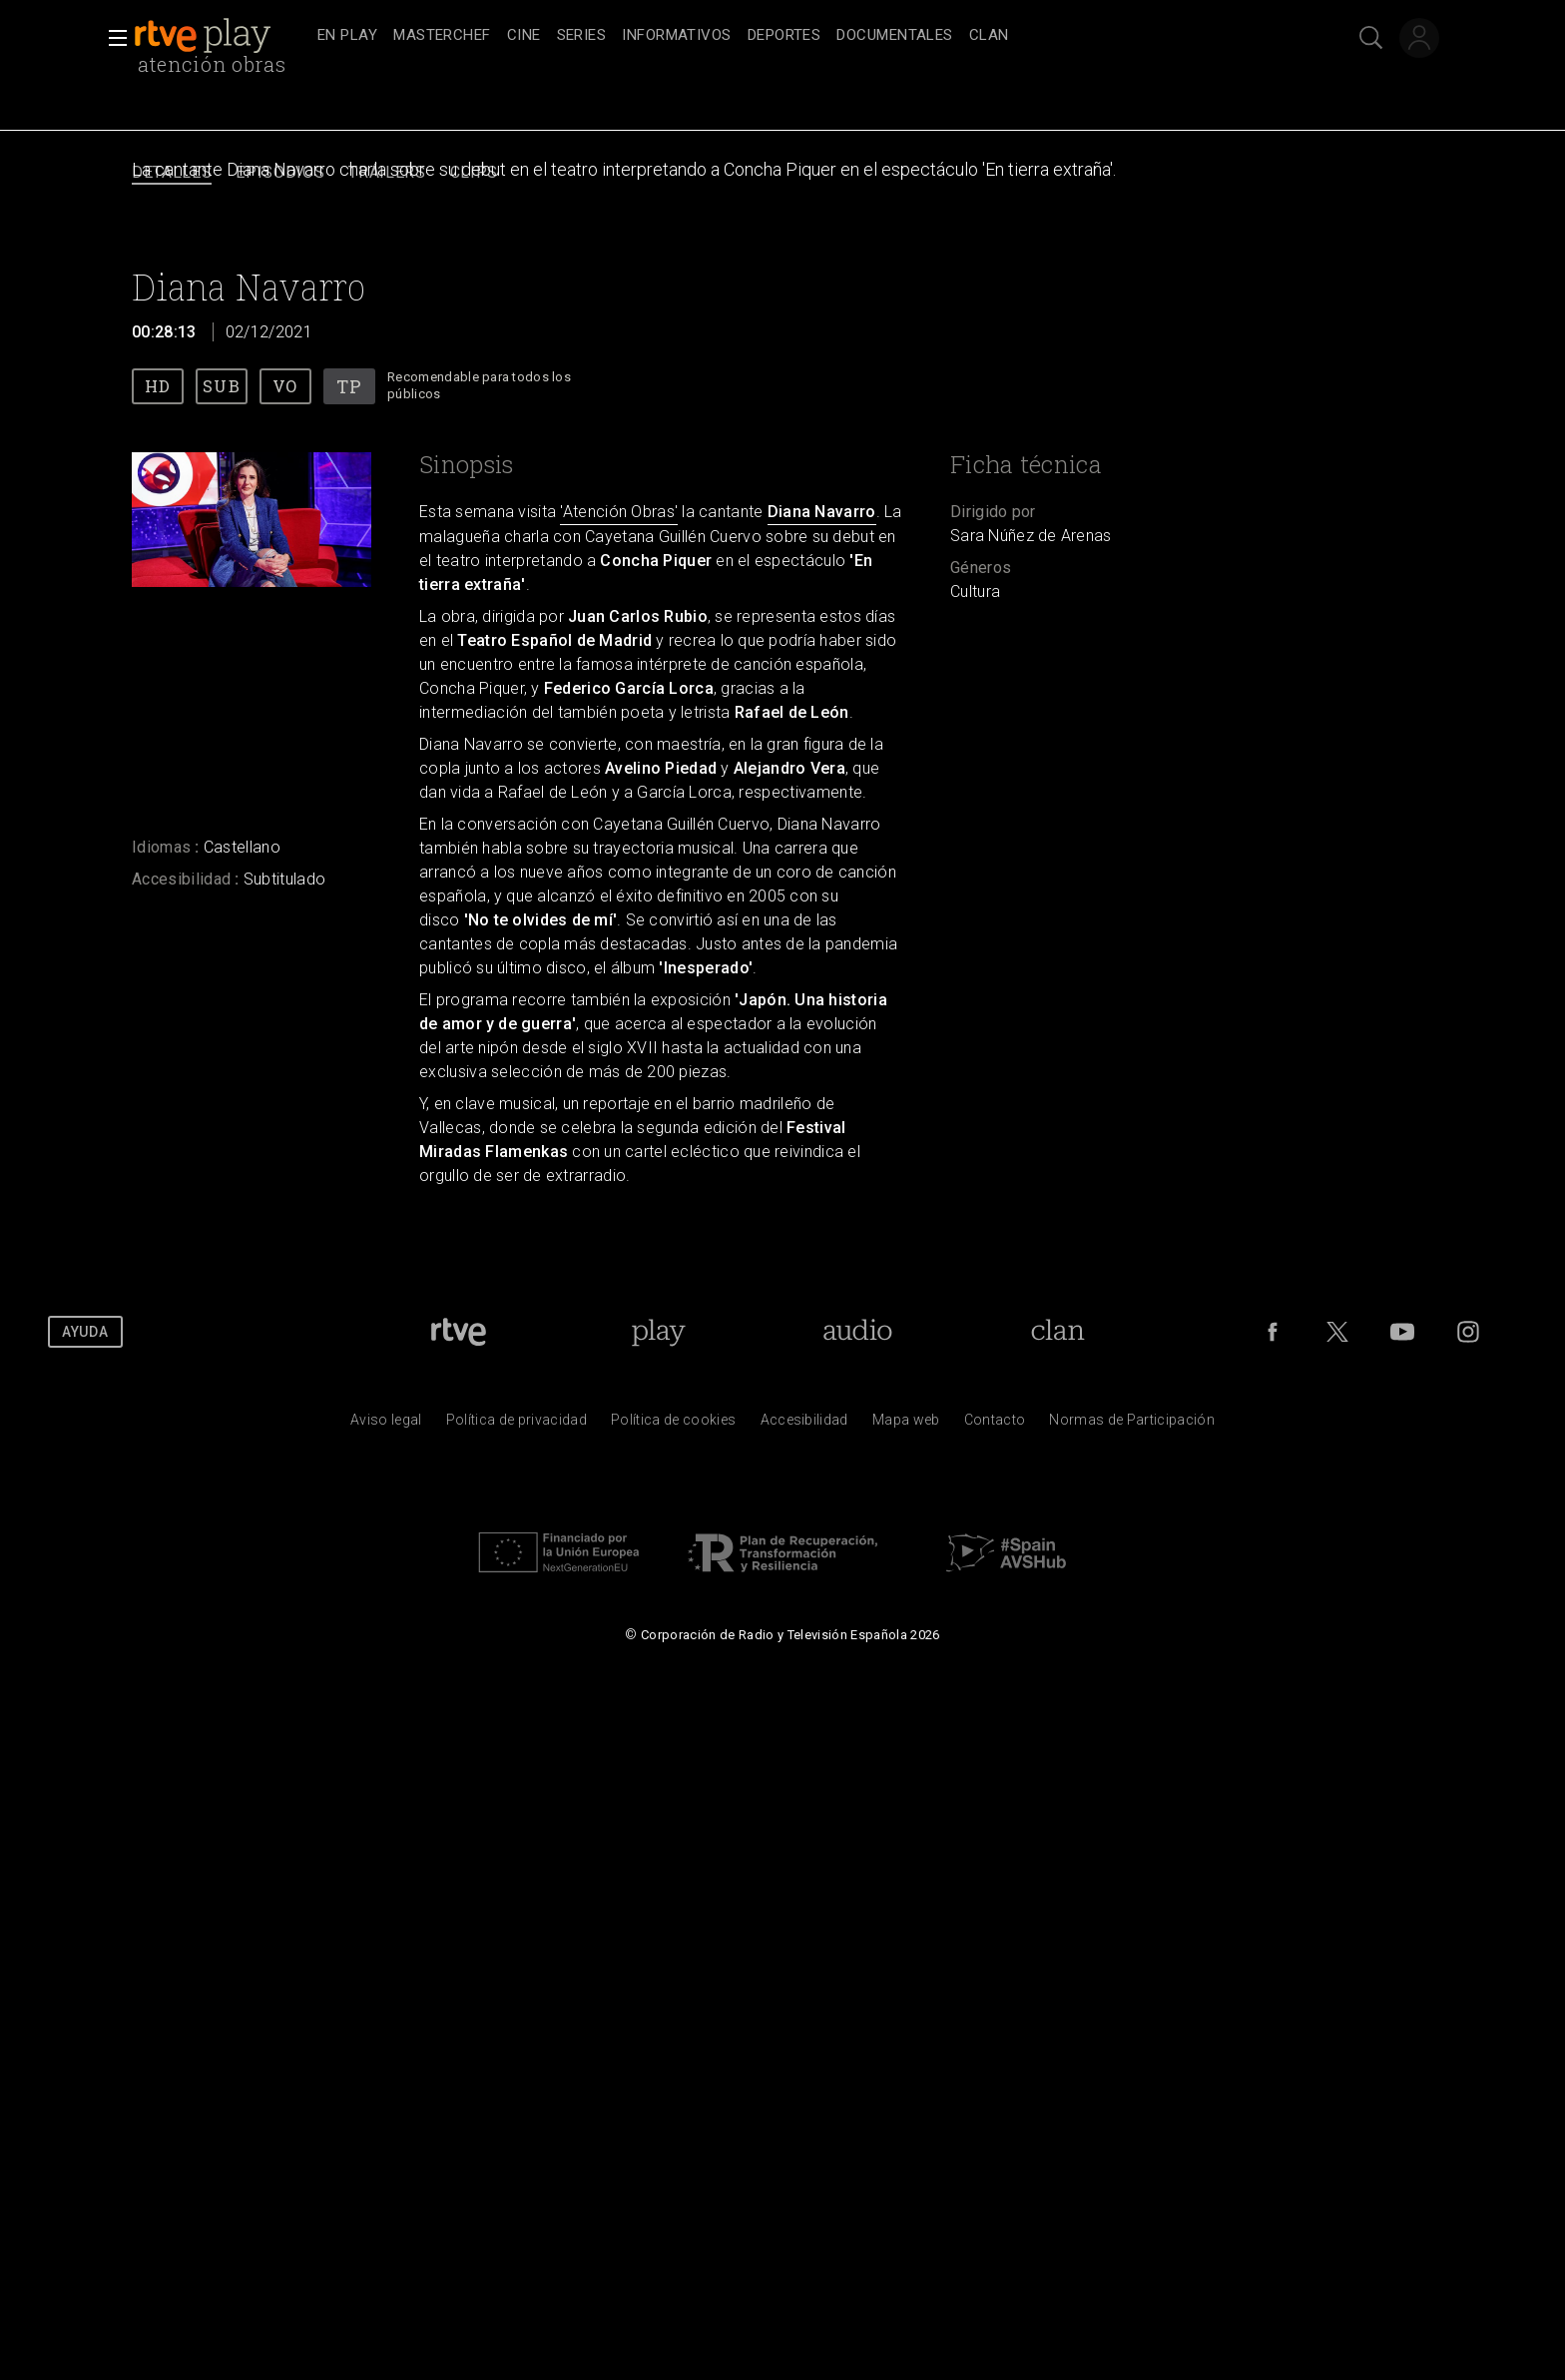 The height and width of the screenshot is (2380, 1565). I want to click on [Preguntas frecuentes, direcciones de contacto de la Corporaci&oacute;n RTVE.es, Oficina del Defensor], so click(995, 1425).